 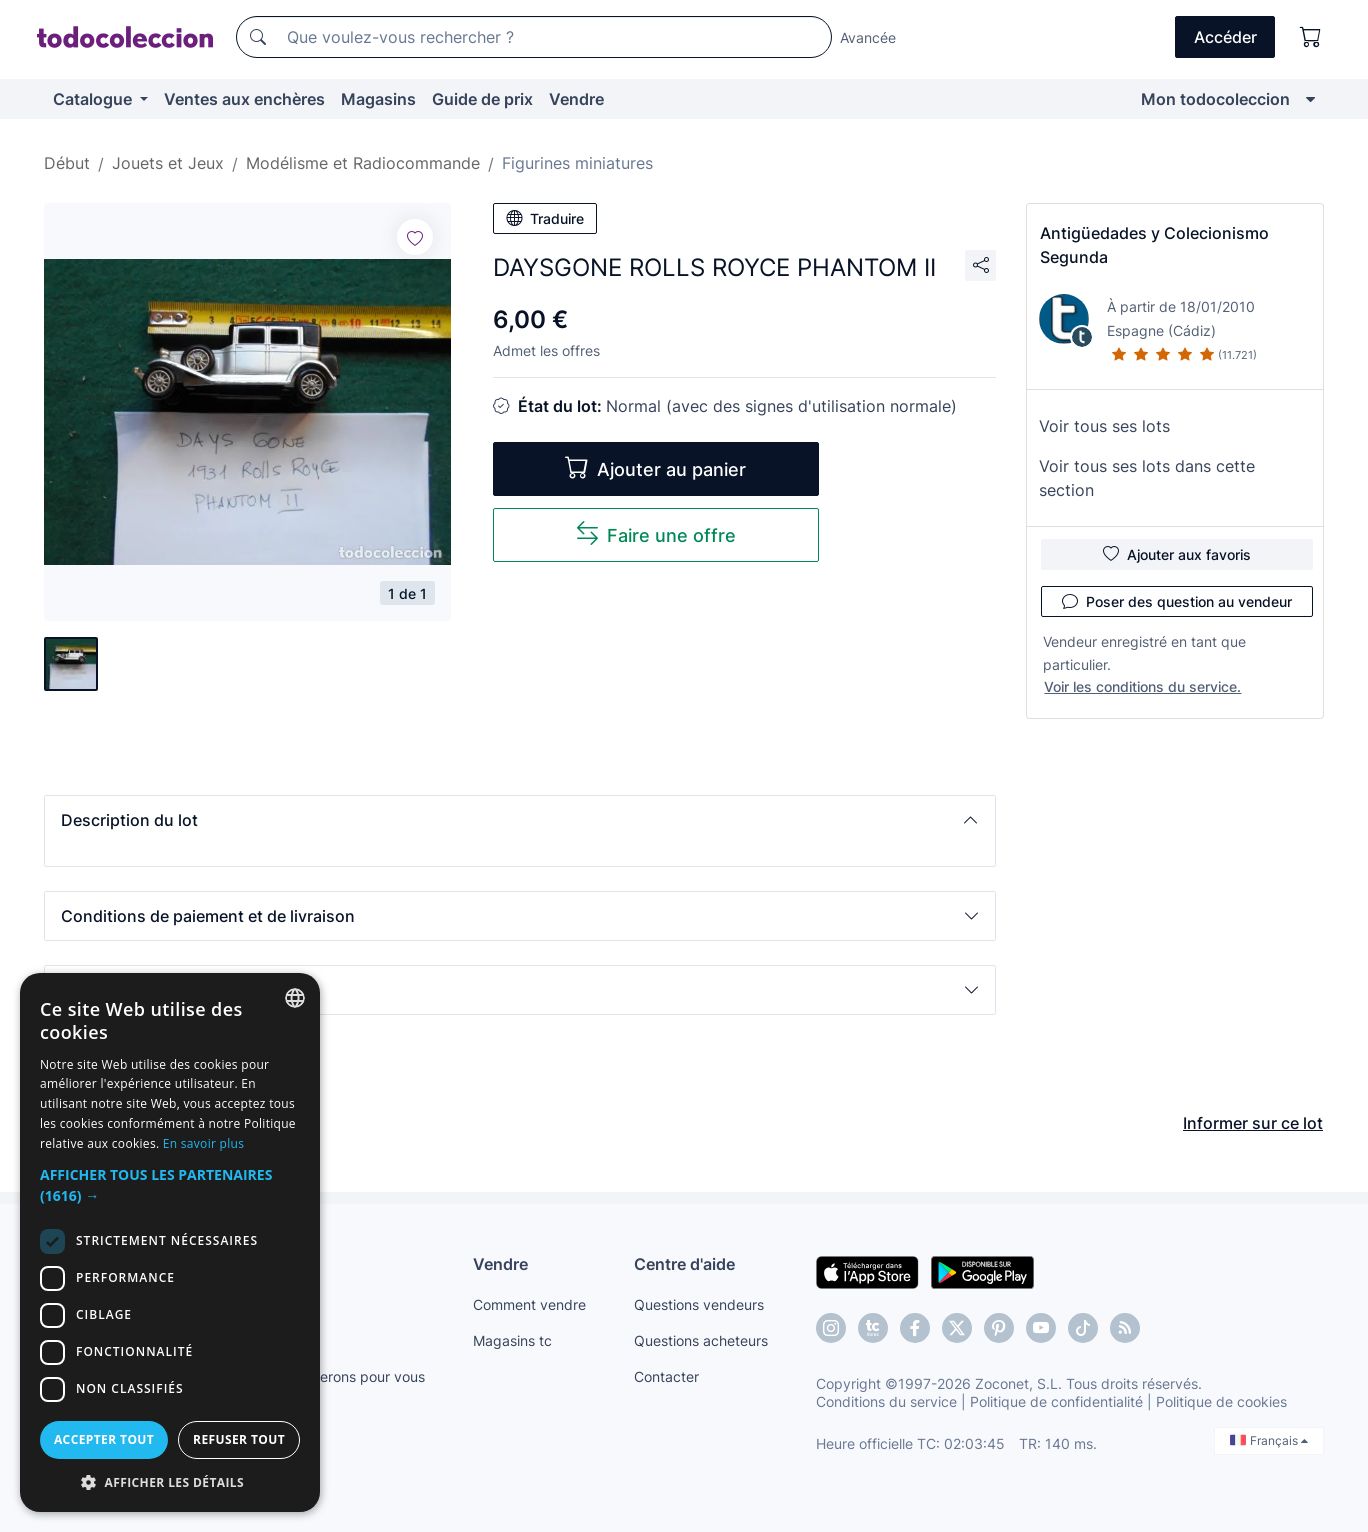 I want to click on Centre d'aide, so click(x=684, y=1264).